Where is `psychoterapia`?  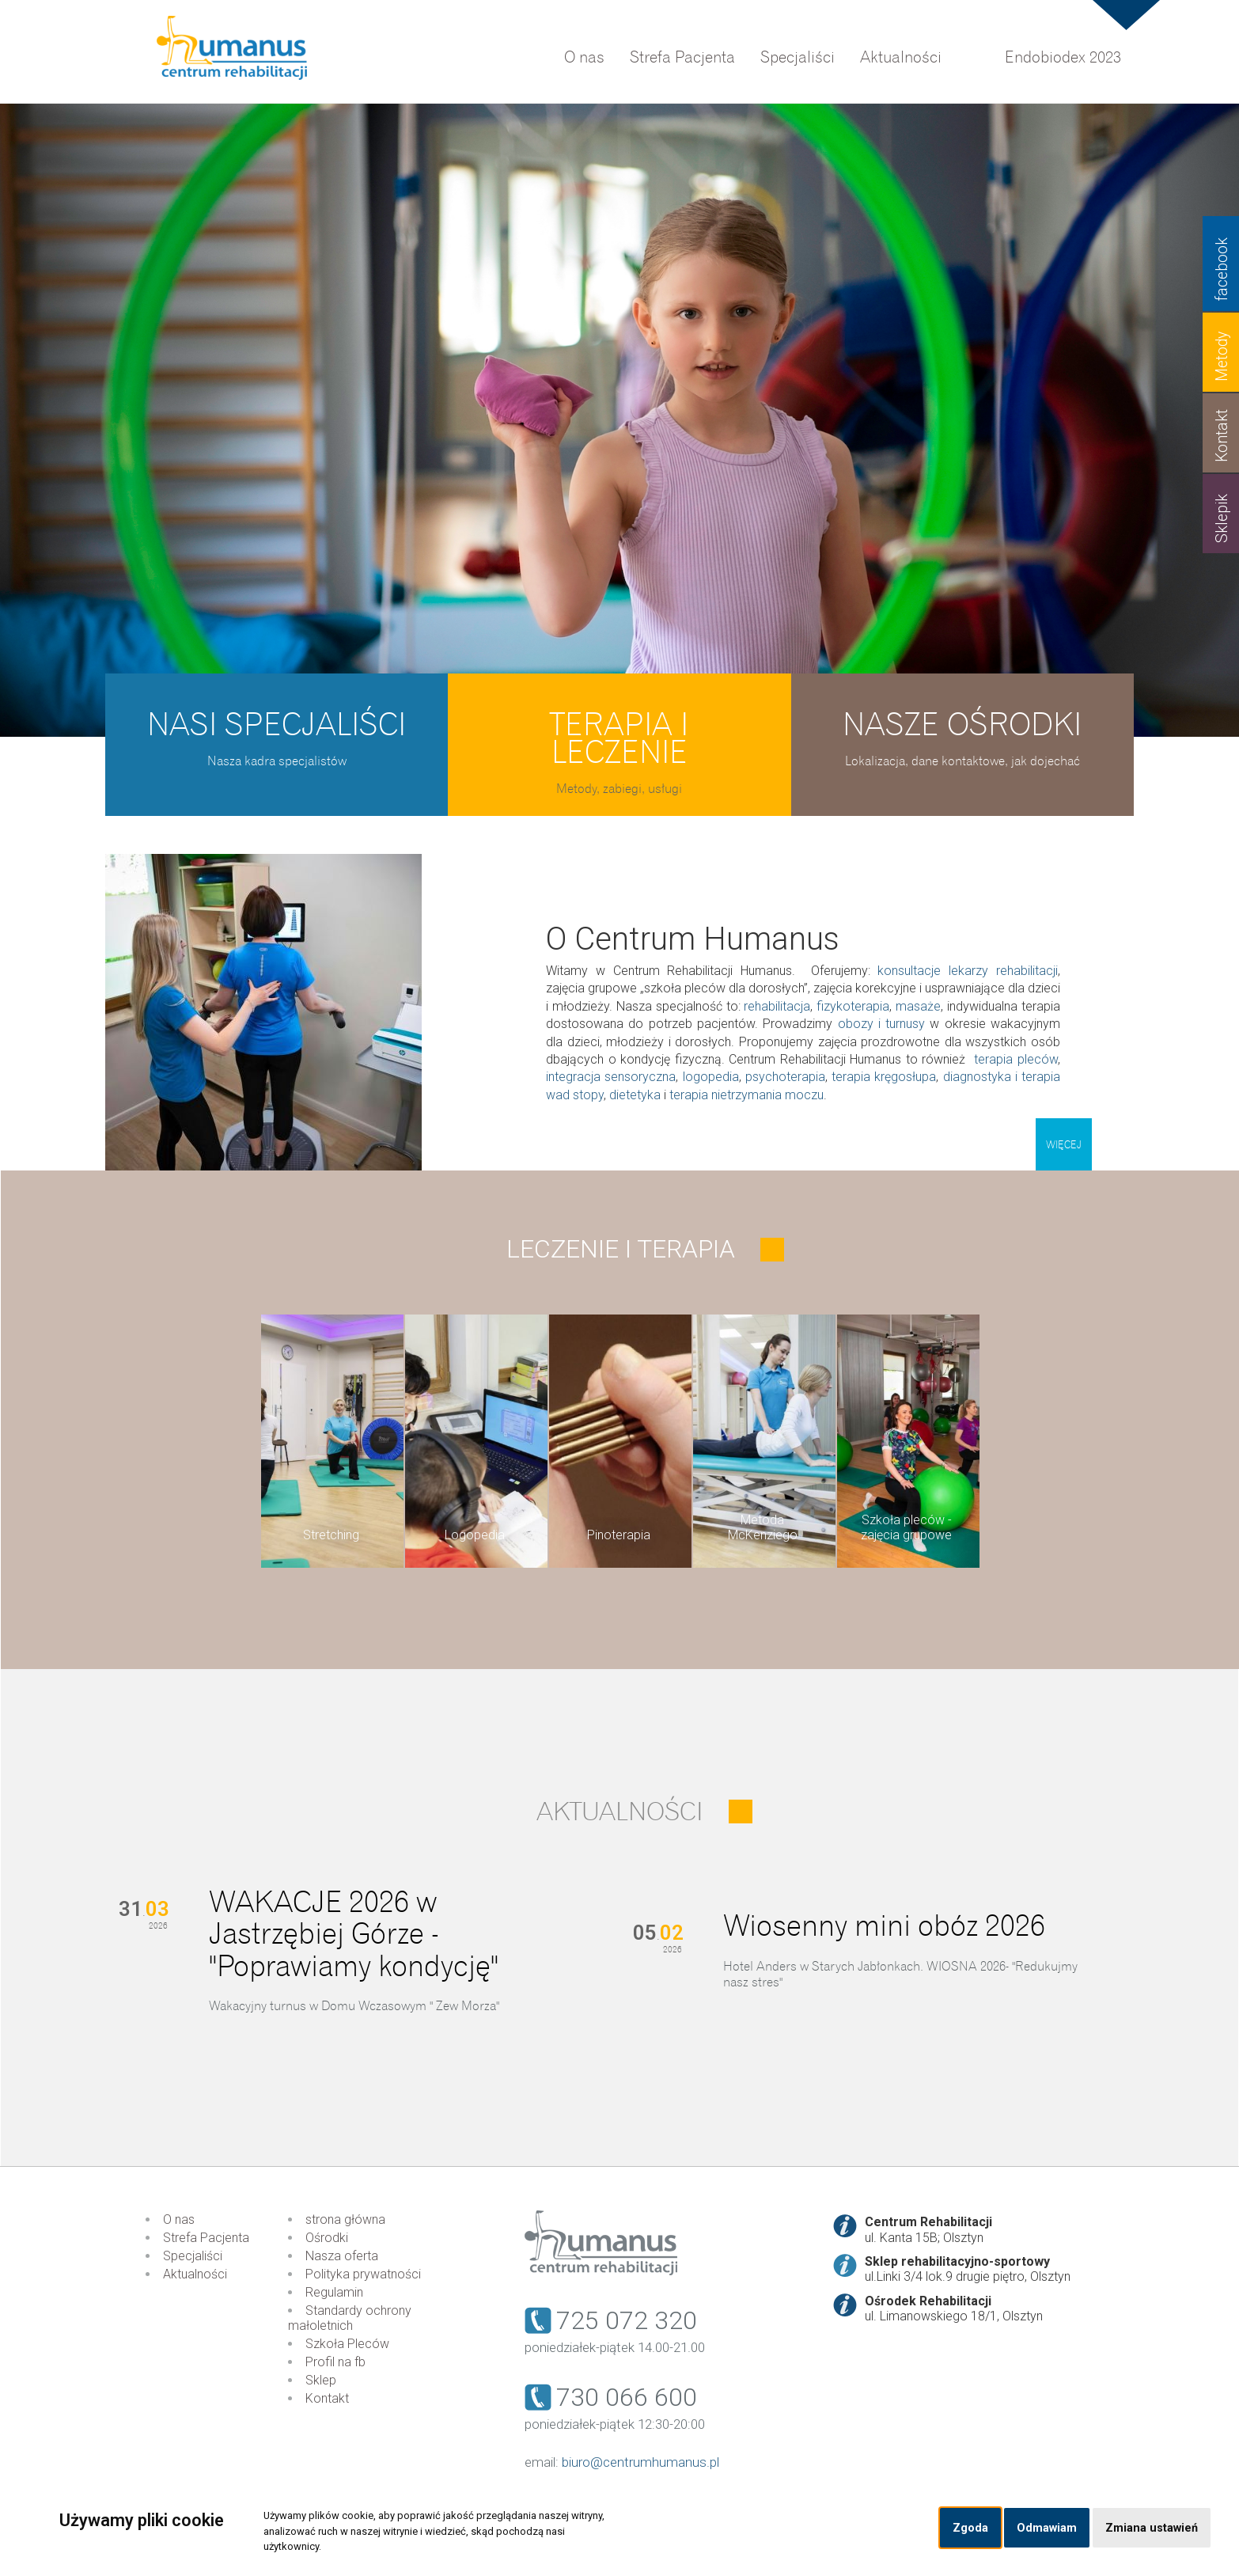
psychoterapia is located at coordinates (785, 1076).